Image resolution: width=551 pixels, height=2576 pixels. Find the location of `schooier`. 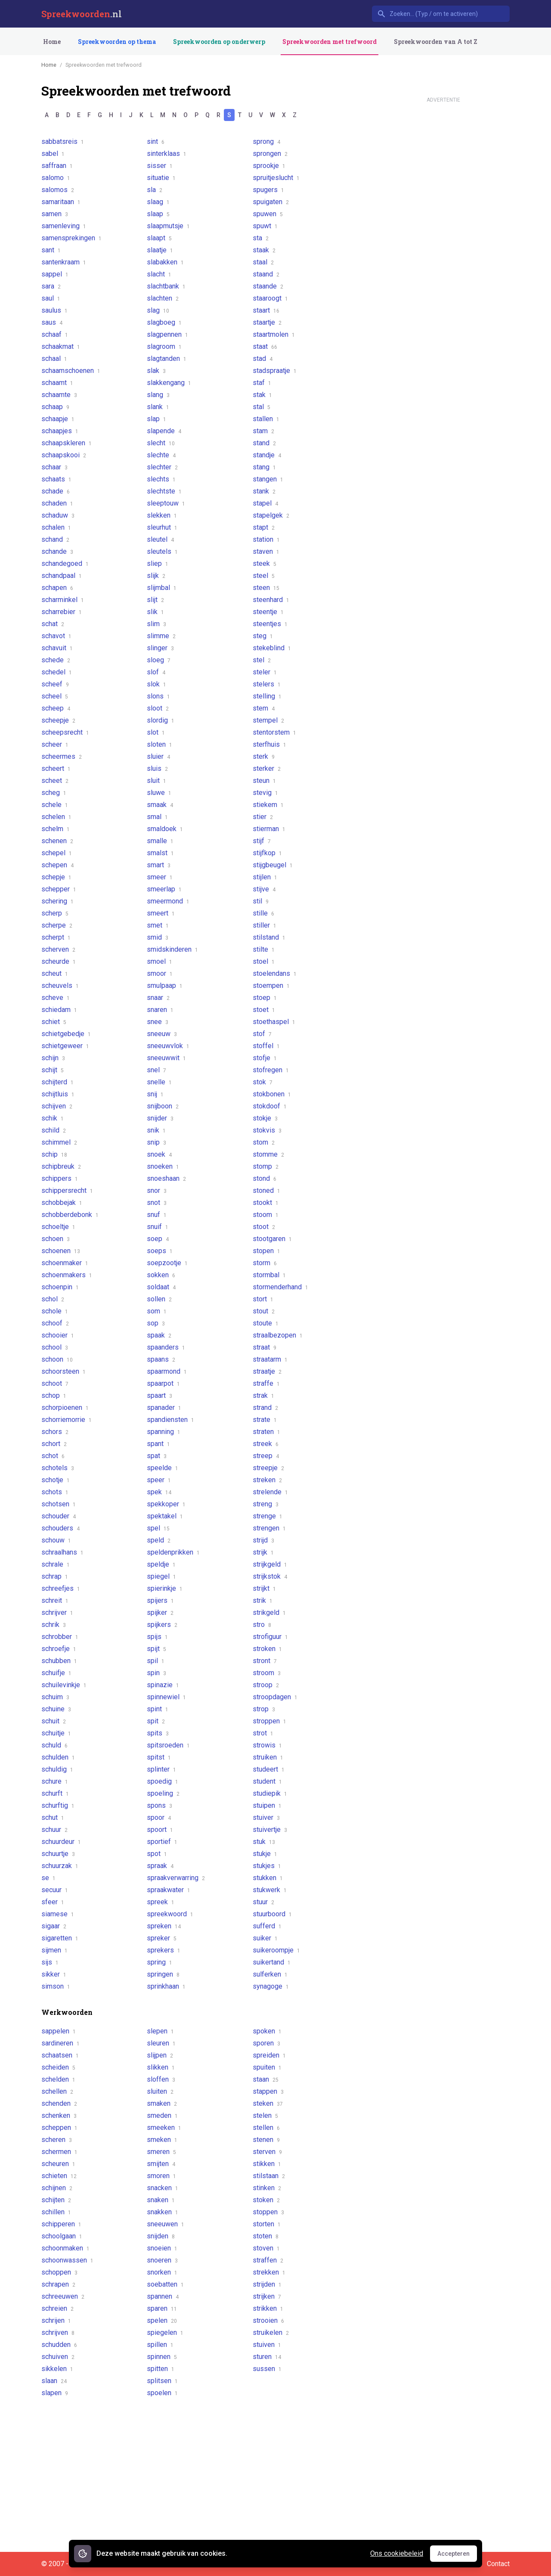

schooier is located at coordinates (57, 1335).